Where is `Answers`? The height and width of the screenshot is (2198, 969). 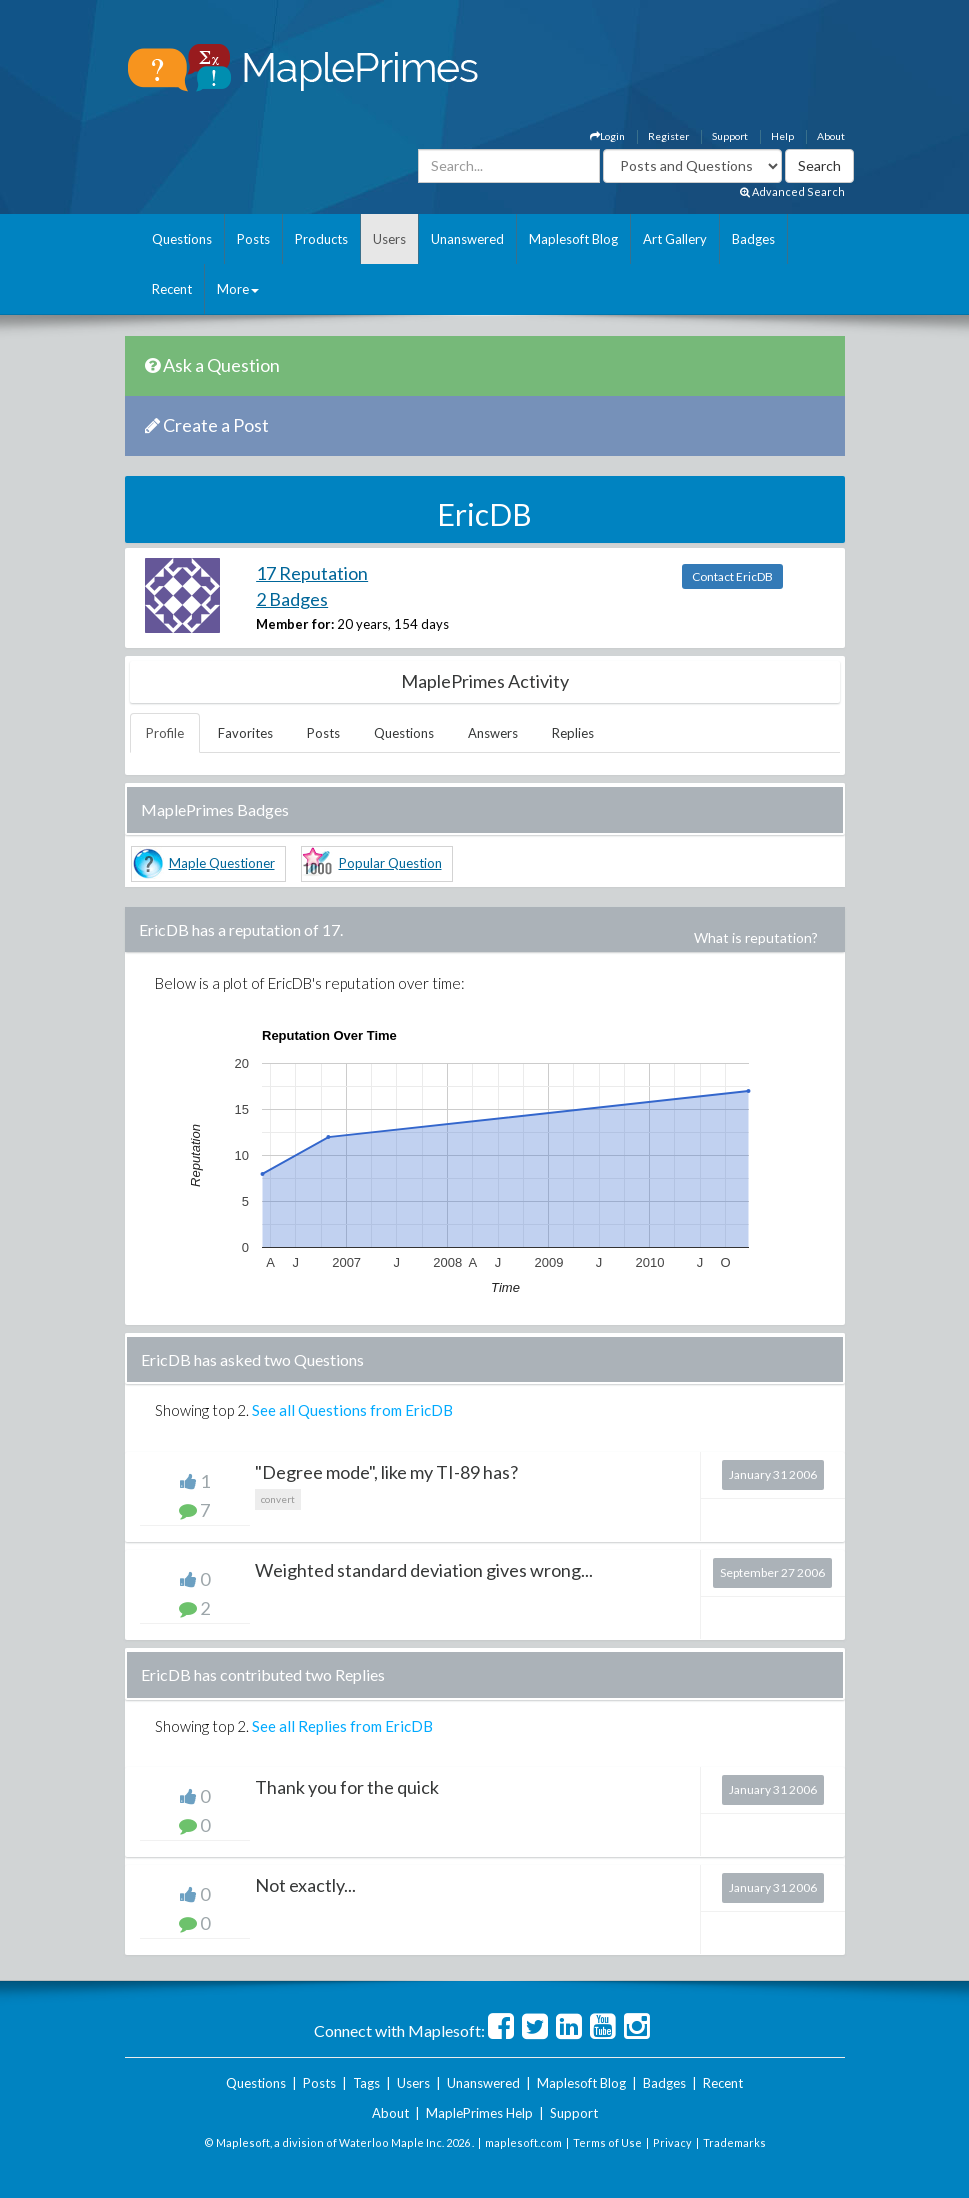
Answers is located at coordinates (493, 733).